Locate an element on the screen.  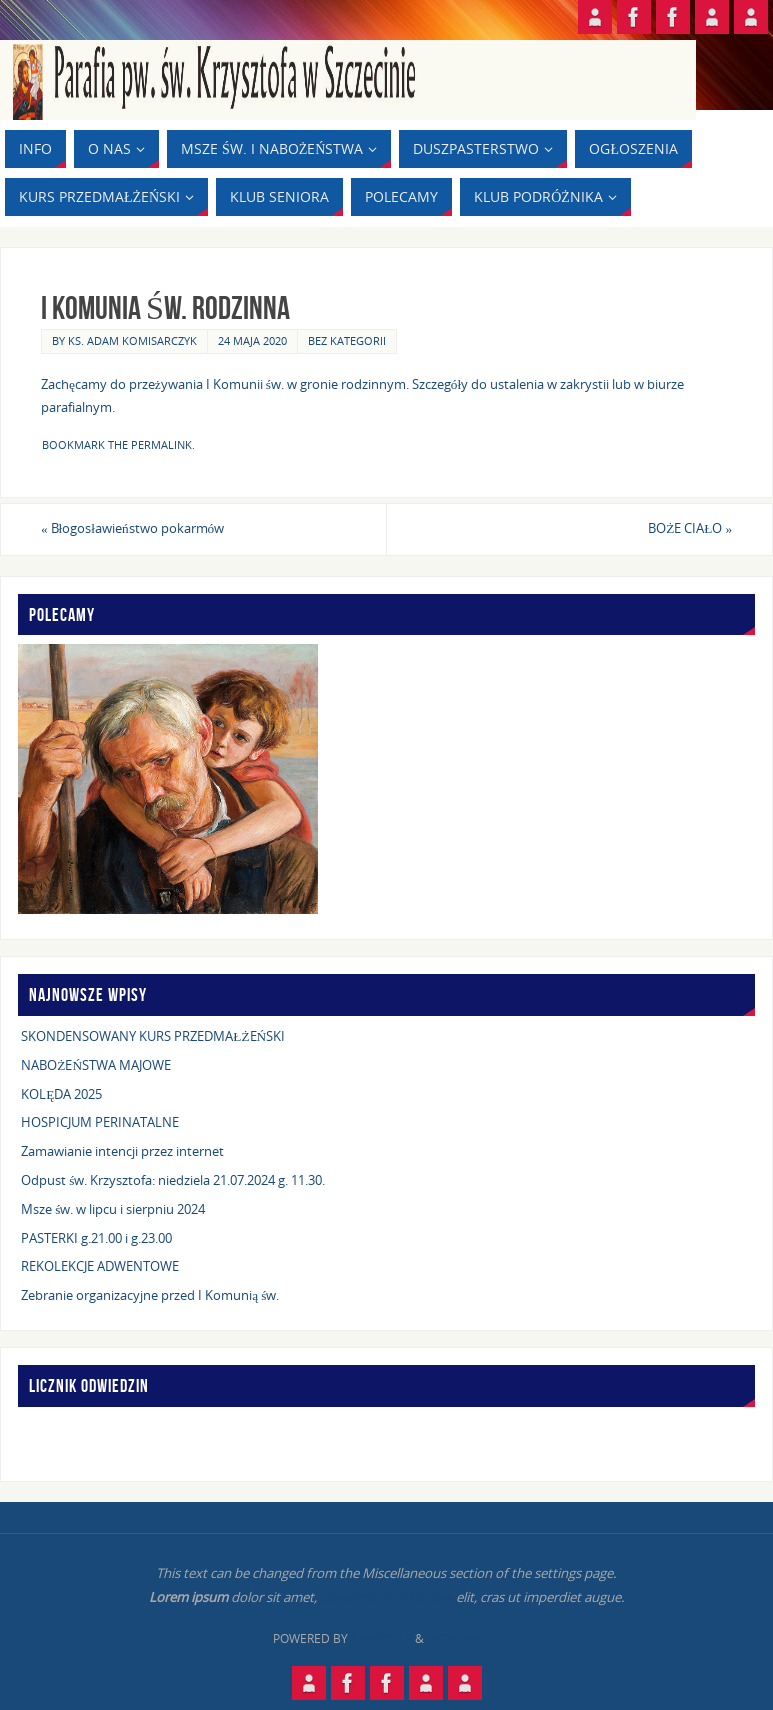
NABOŻEŃSTWA MAJOWE is located at coordinates (96, 1065).